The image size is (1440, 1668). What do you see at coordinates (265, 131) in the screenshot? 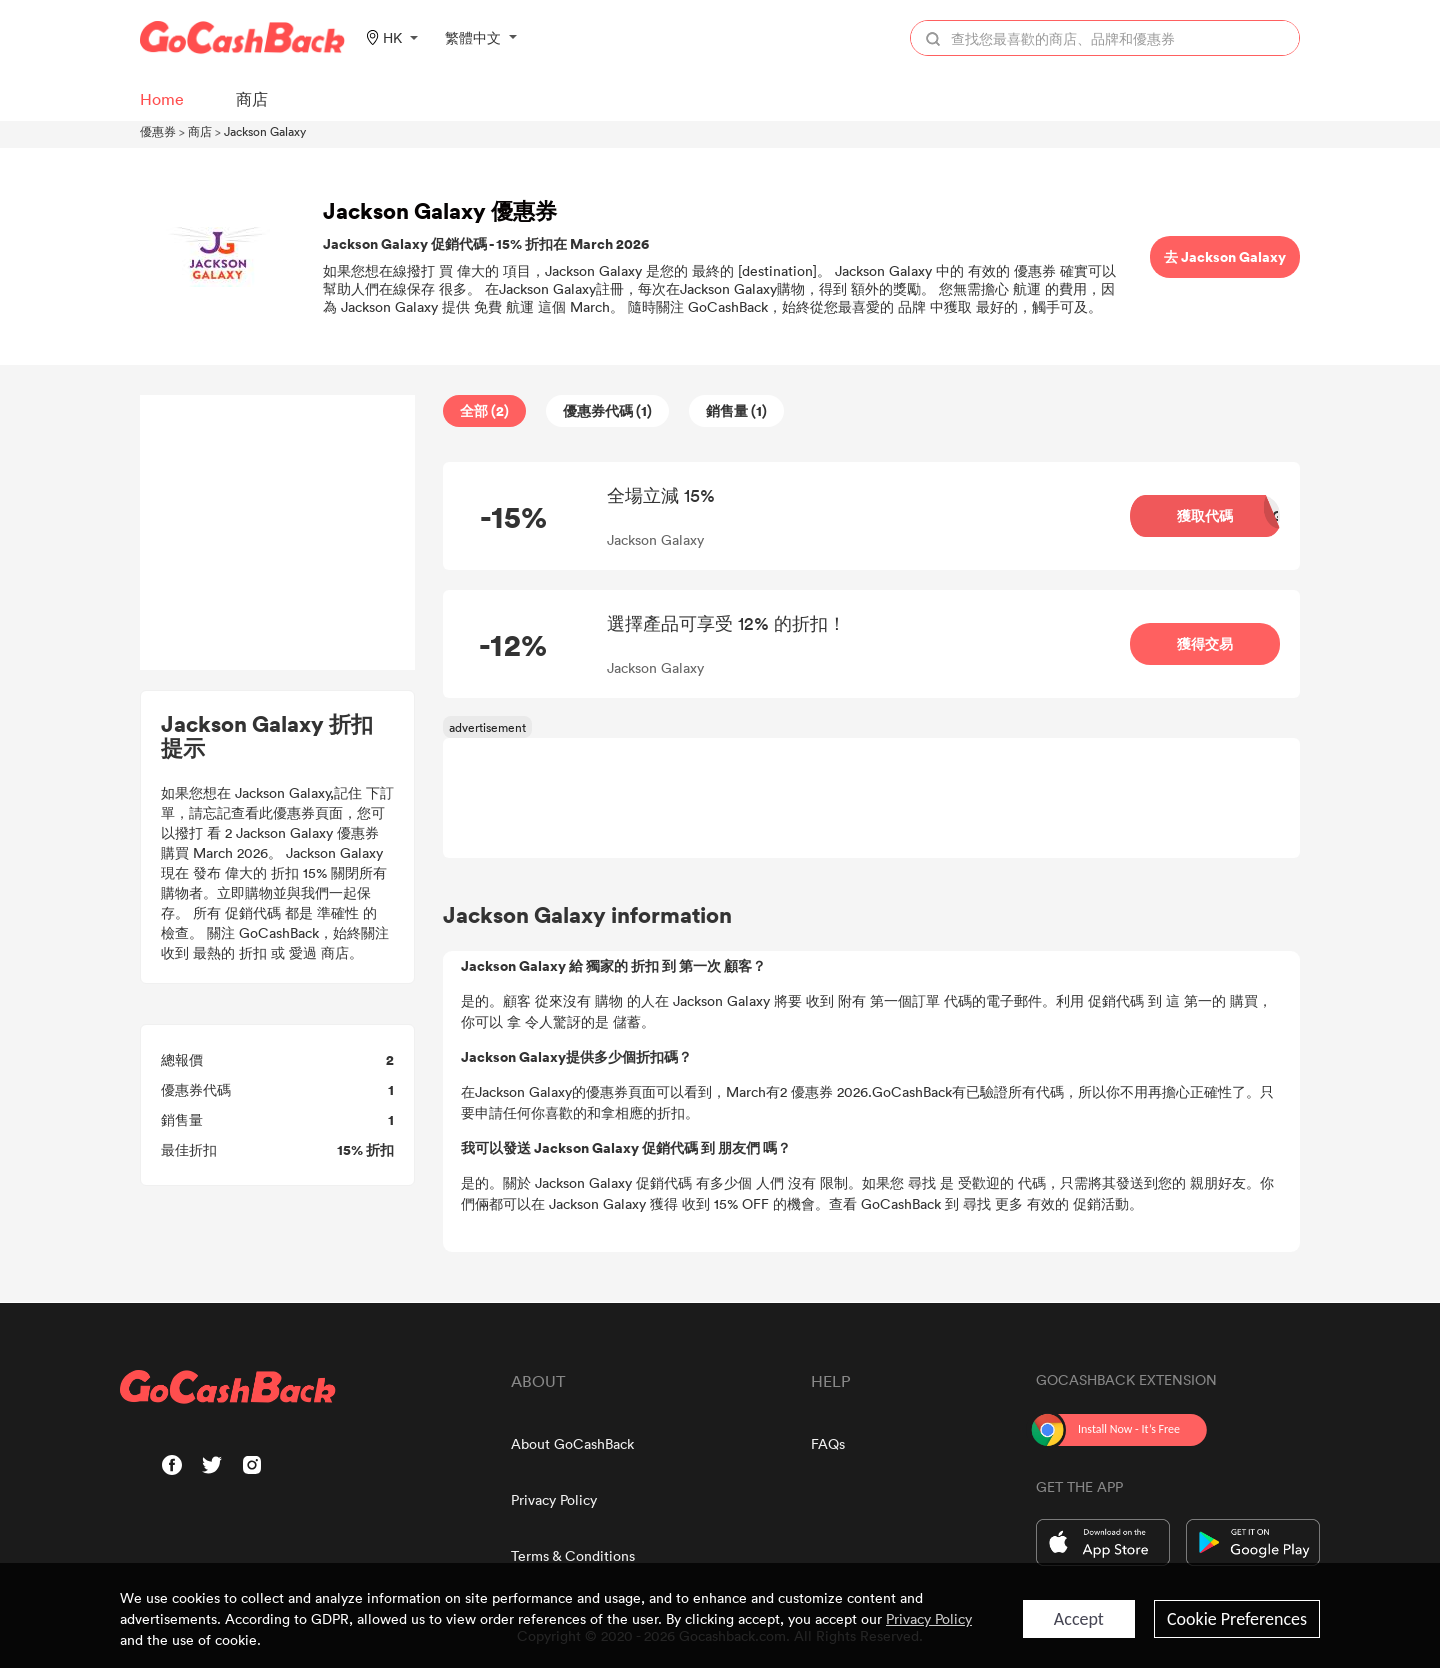
I see `Jackson Galaxy` at bounding box center [265, 131].